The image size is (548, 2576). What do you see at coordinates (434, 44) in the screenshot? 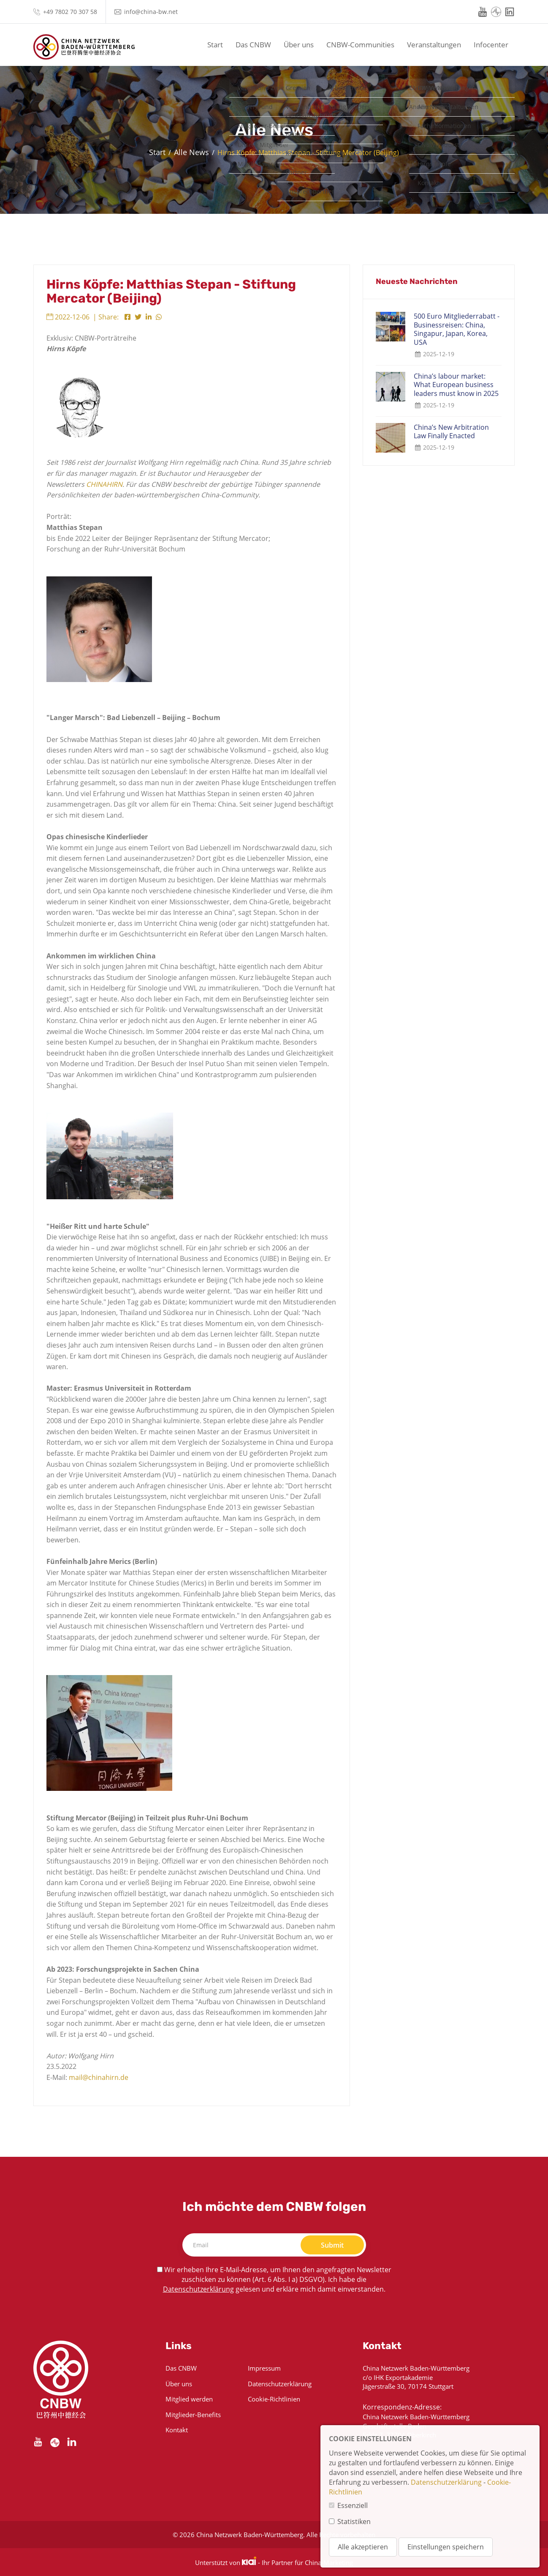
I see `Veranstaltungen` at bounding box center [434, 44].